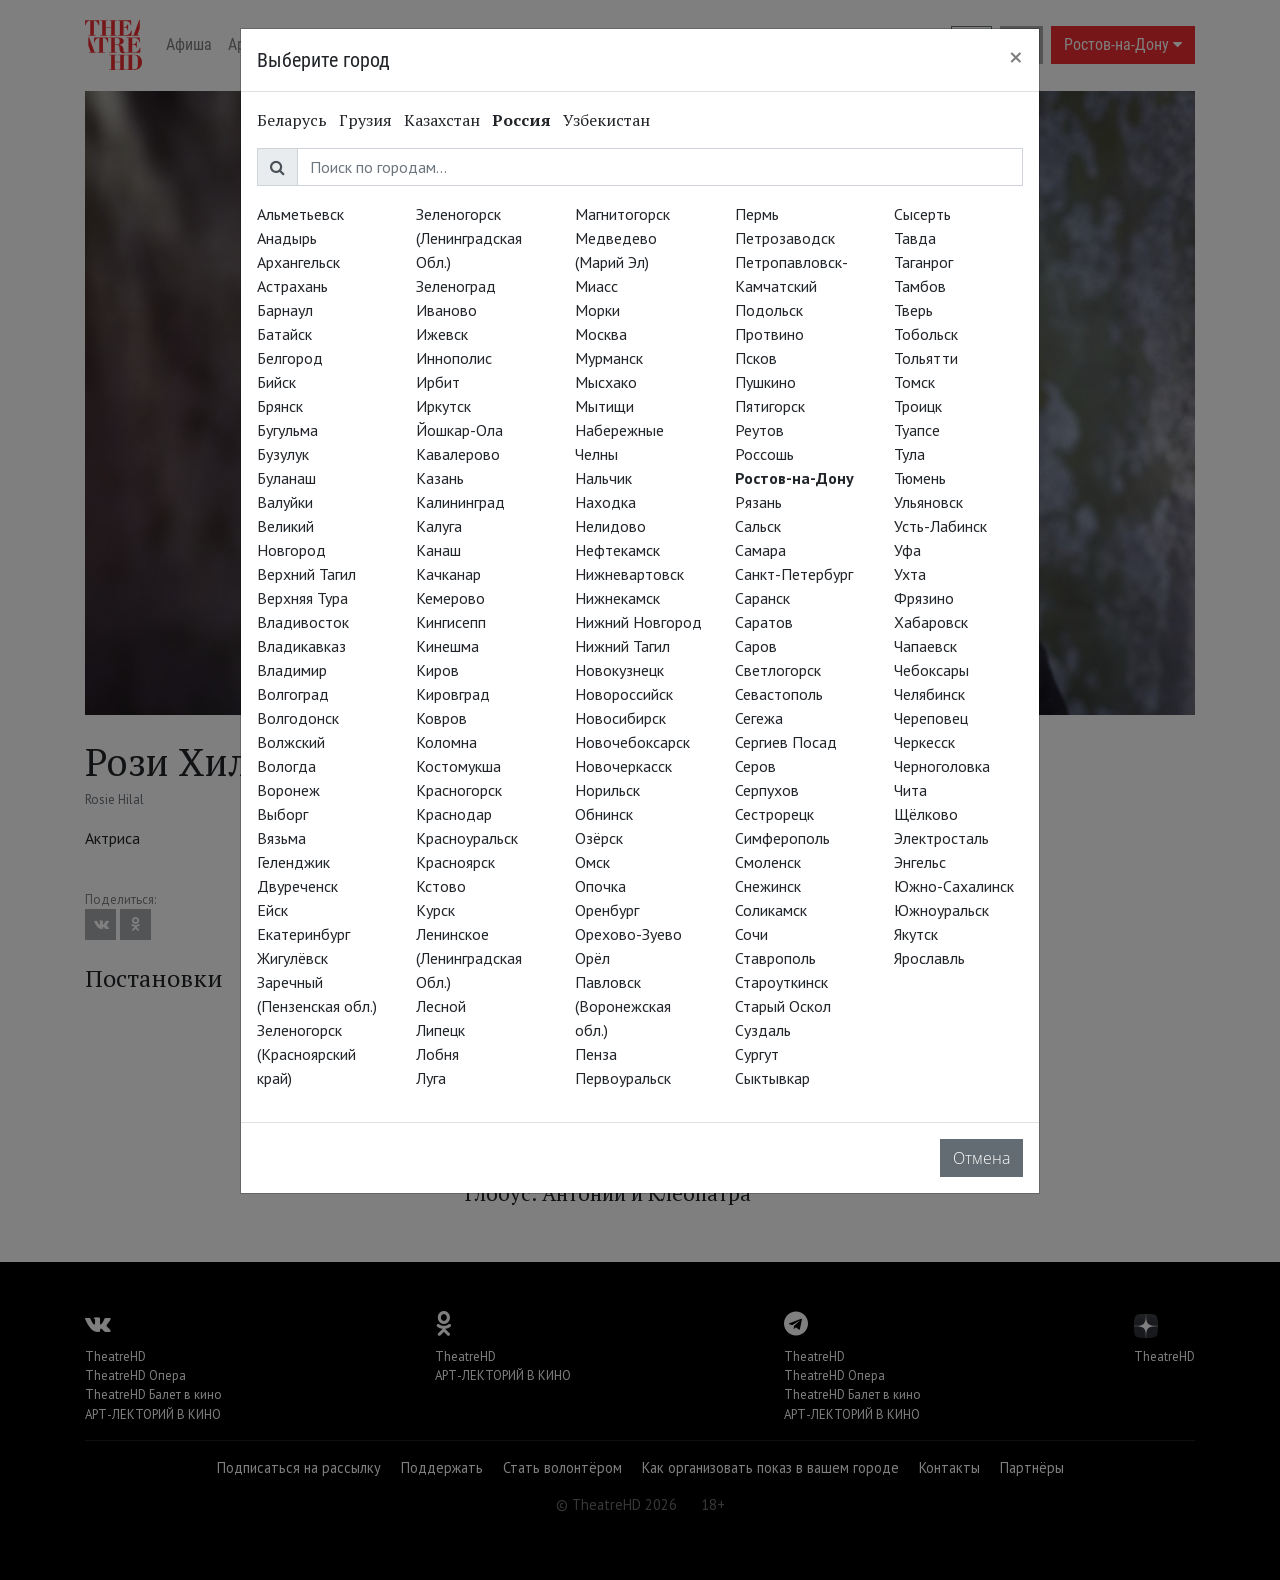 The height and width of the screenshot is (1580, 1280). Describe the element at coordinates (757, 1054) in the screenshot. I see `Сургут` at that location.